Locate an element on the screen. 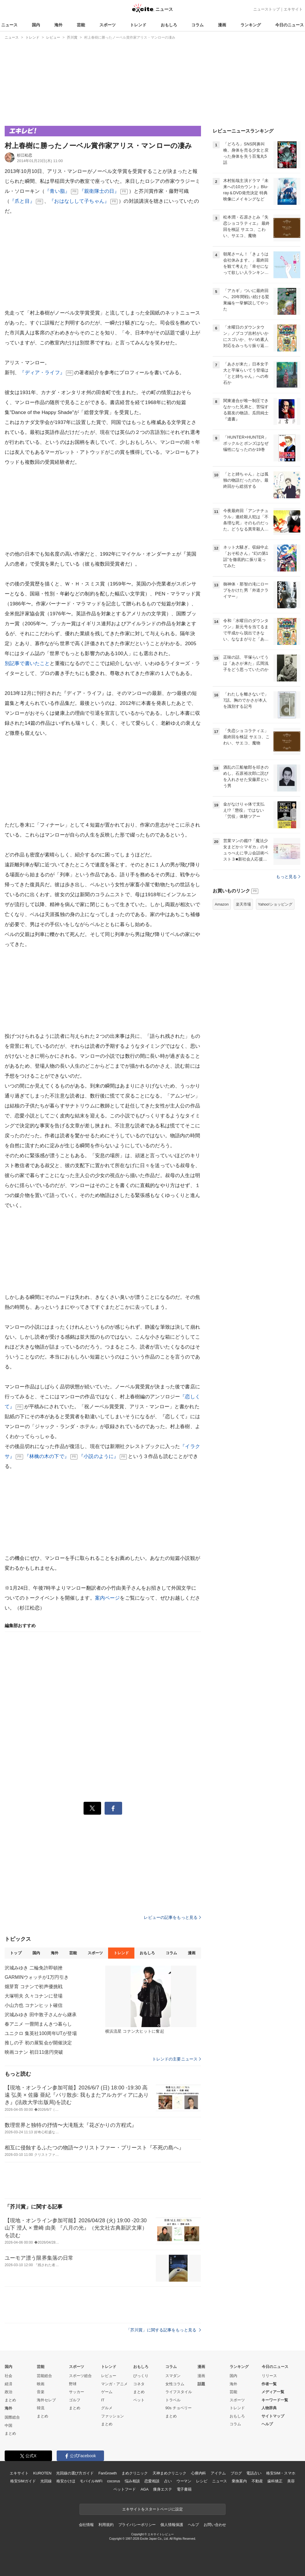  キーワード一覧 is located at coordinates (274, 2400).